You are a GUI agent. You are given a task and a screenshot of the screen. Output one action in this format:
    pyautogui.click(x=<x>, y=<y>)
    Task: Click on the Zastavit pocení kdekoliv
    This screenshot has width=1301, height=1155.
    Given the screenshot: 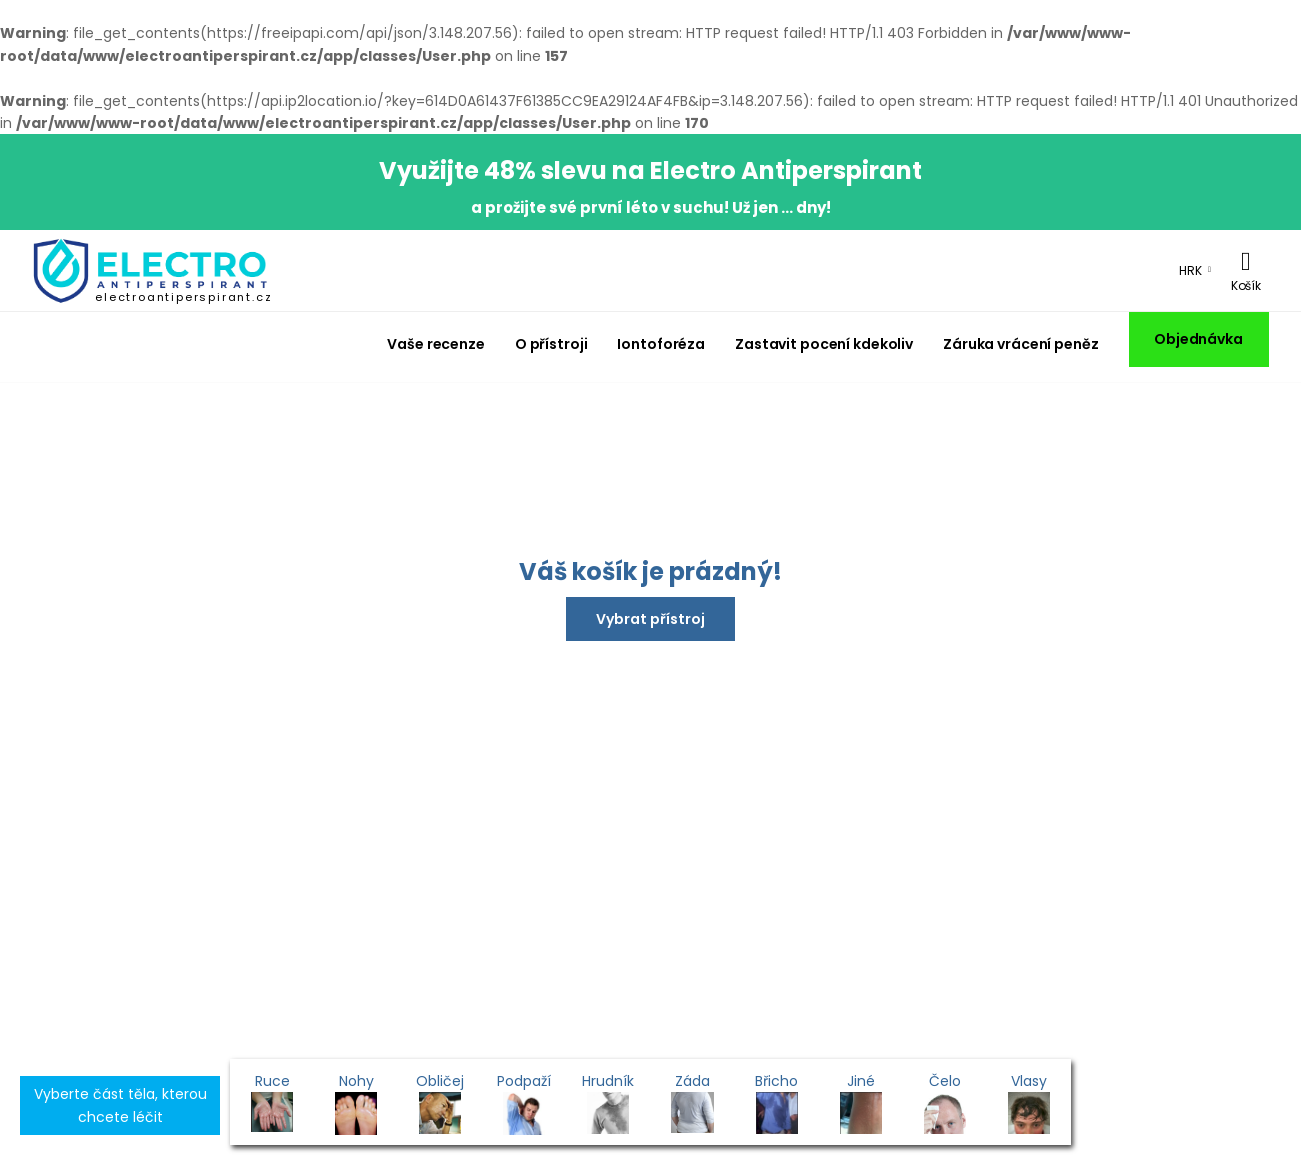 What is the action you would take?
    pyautogui.click(x=824, y=344)
    